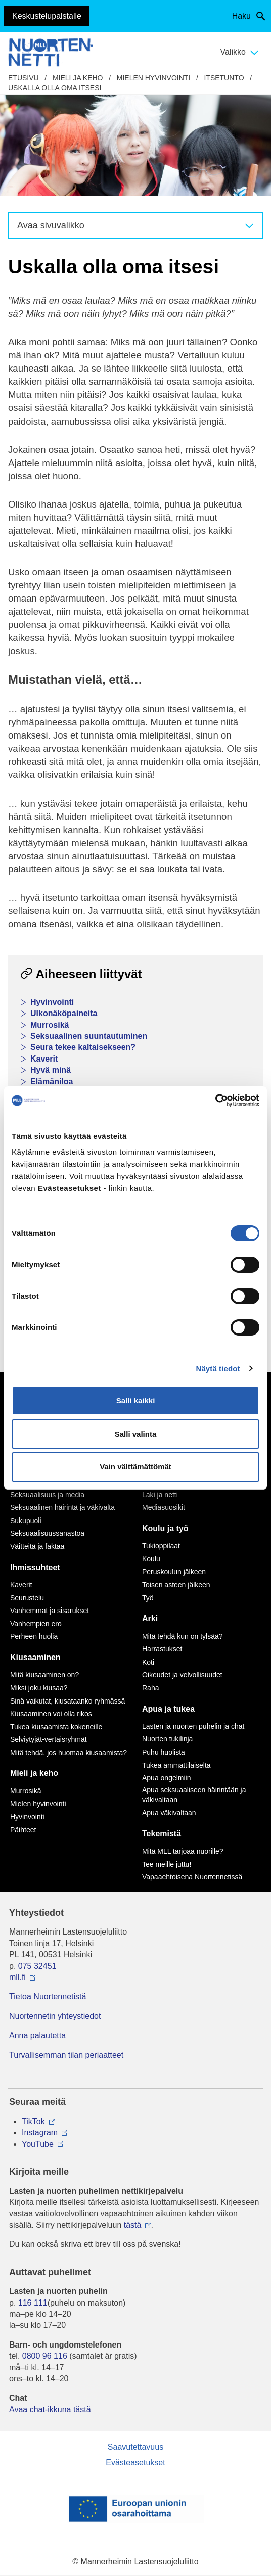  I want to click on Laki ja netti, so click(160, 1495).